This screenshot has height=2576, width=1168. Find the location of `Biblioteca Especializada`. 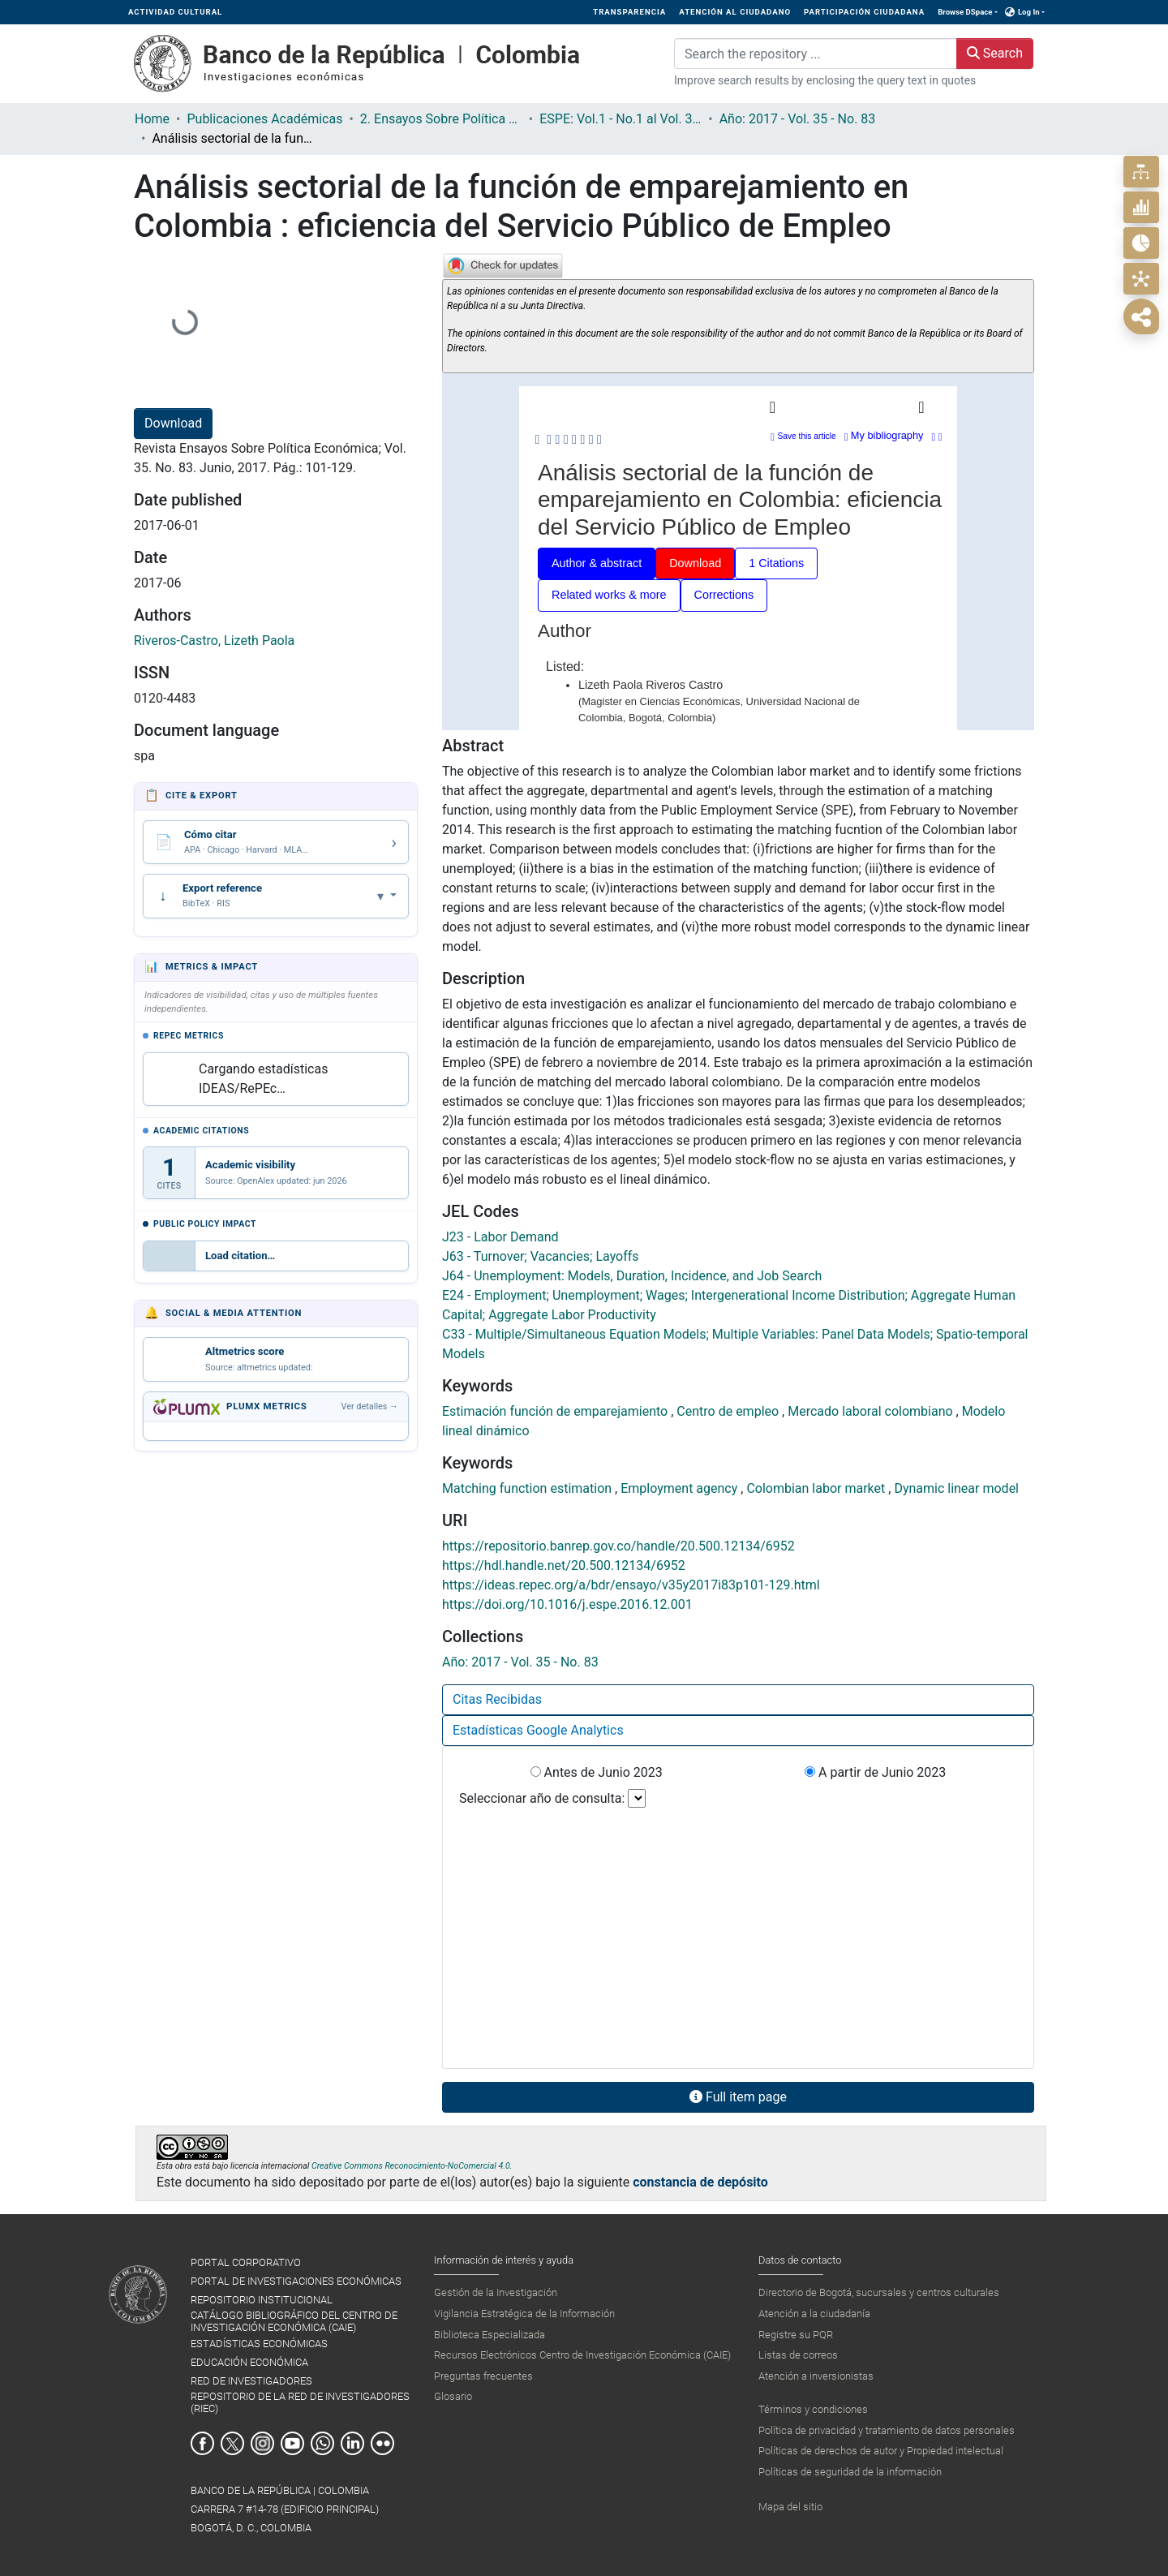

Biblioteca Especializada is located at coordinates (489, 2335).